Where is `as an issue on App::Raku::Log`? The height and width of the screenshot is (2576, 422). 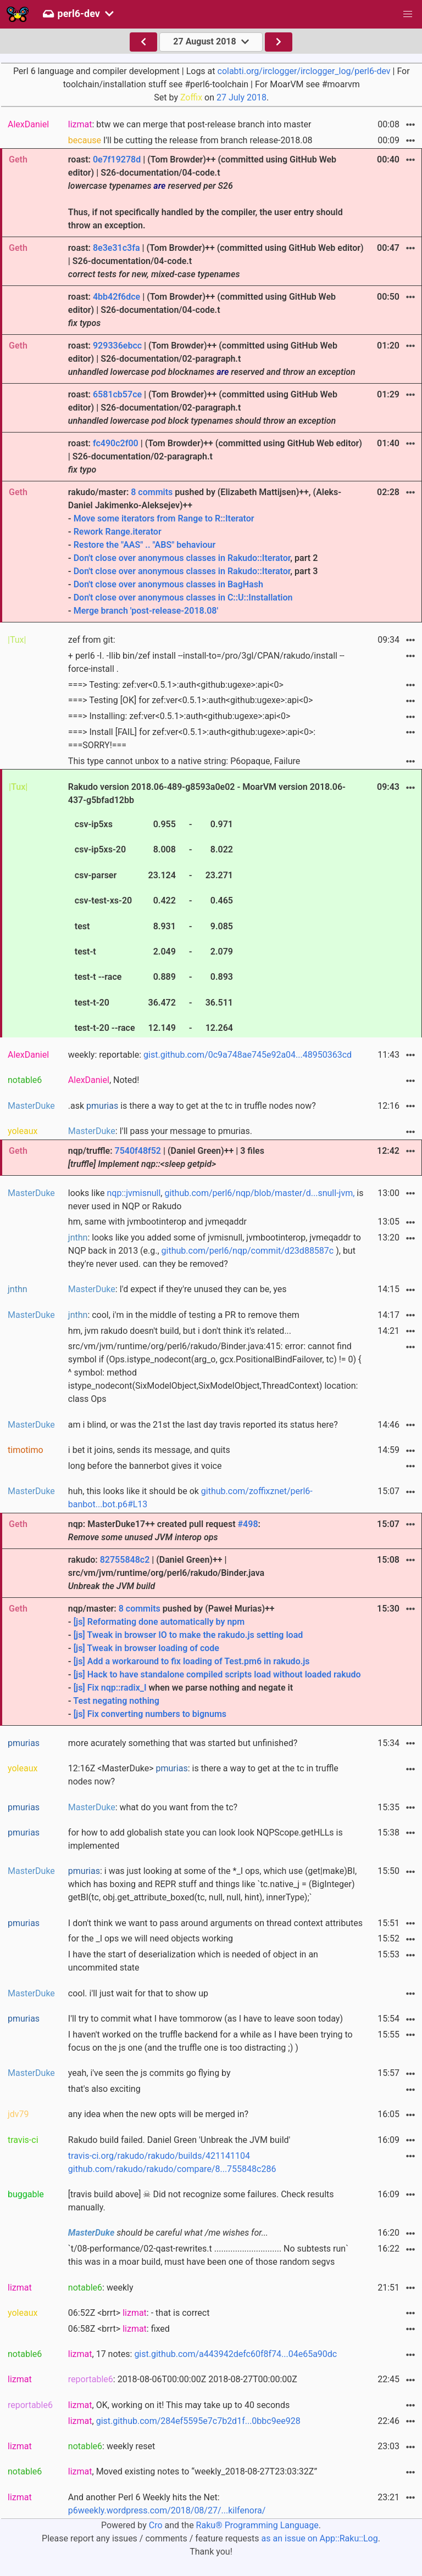 as an issue on App::Raku::Log is located at coordinates (320, 2538).